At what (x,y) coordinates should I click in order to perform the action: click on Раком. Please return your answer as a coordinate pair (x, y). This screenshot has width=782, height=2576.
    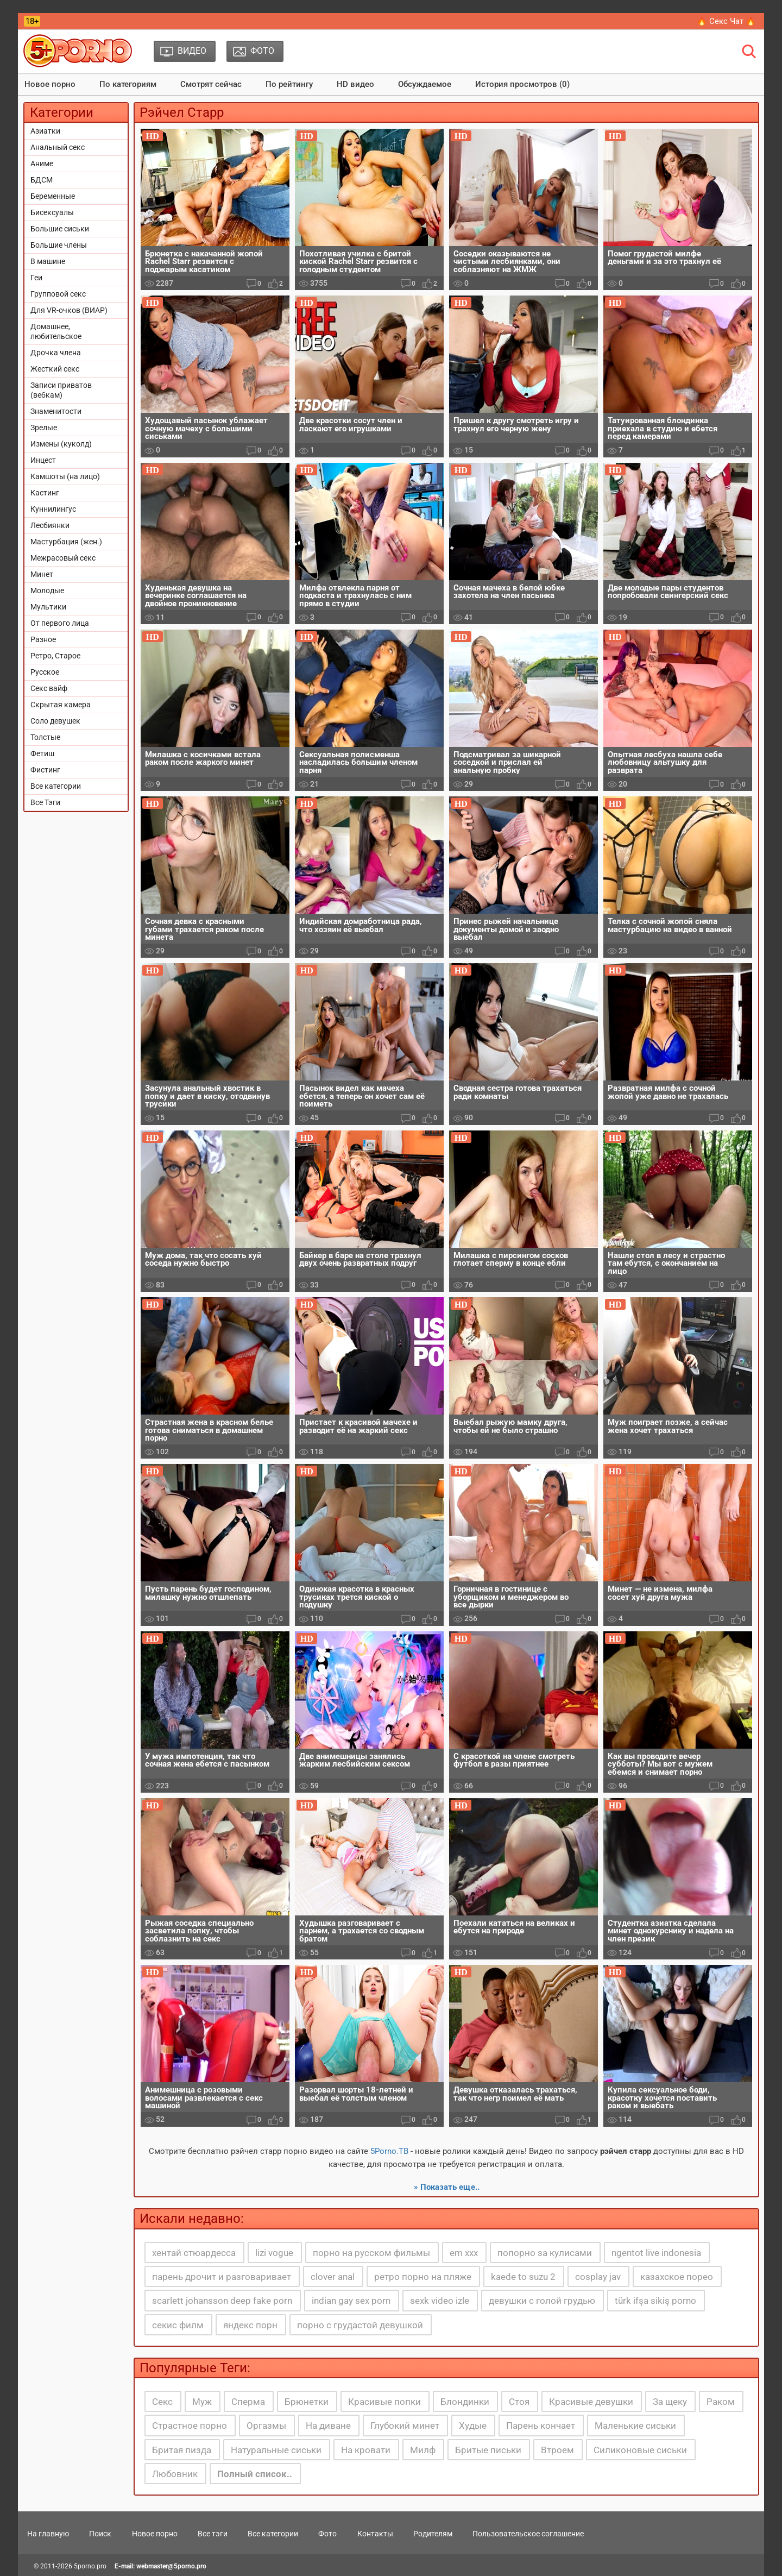
    Looking at the image, I should click on (721, 2401).